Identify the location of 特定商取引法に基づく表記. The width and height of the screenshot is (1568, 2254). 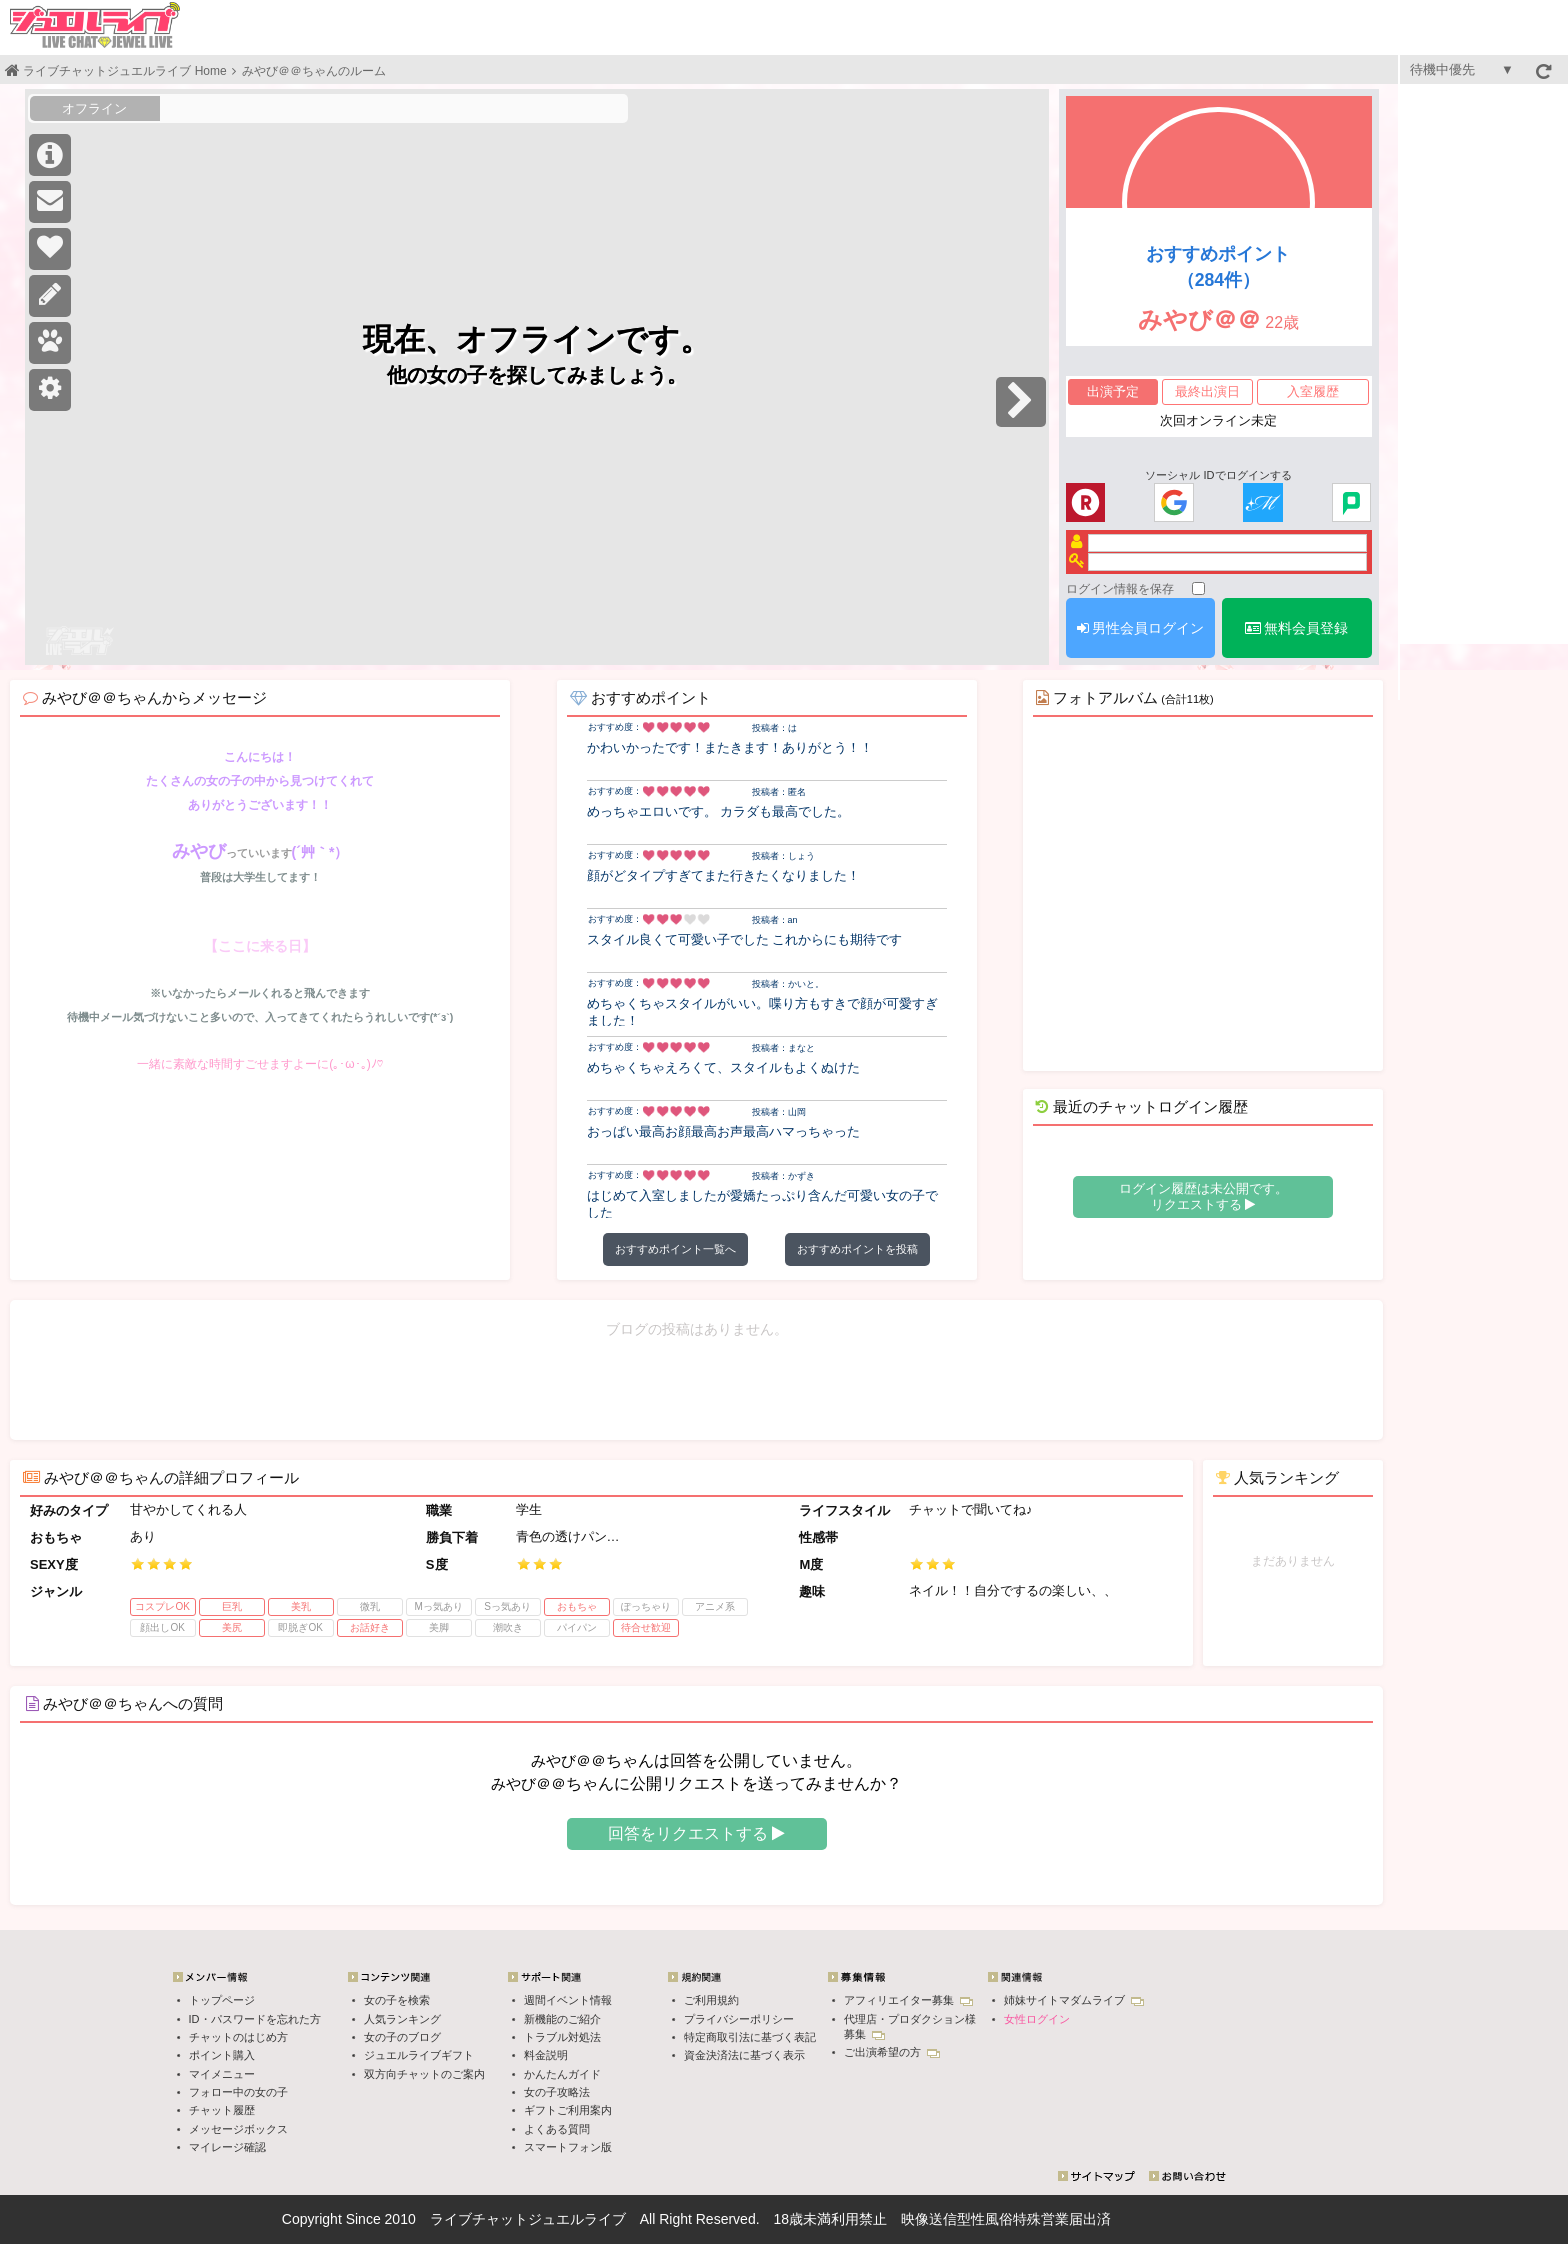
(750, 2037).